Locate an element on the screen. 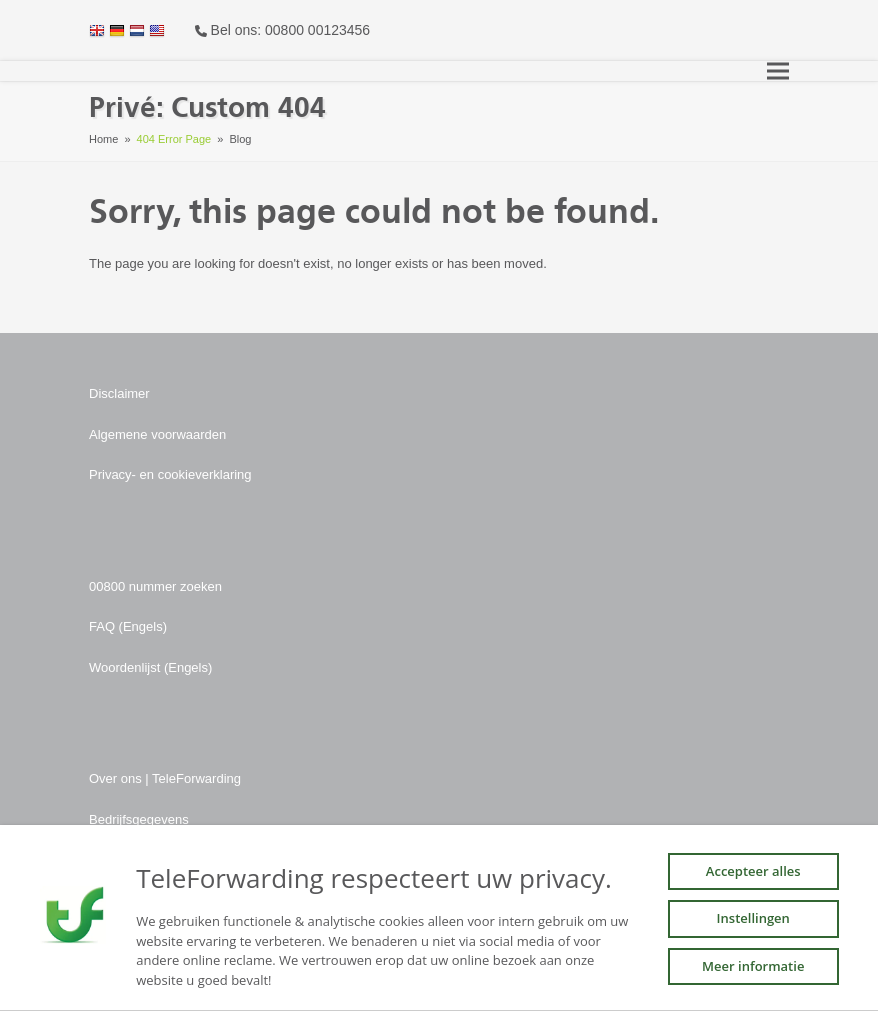 This screenshot has width=878, height=1011. Bedrijfsgegevens is located at coordinates (139, 819).